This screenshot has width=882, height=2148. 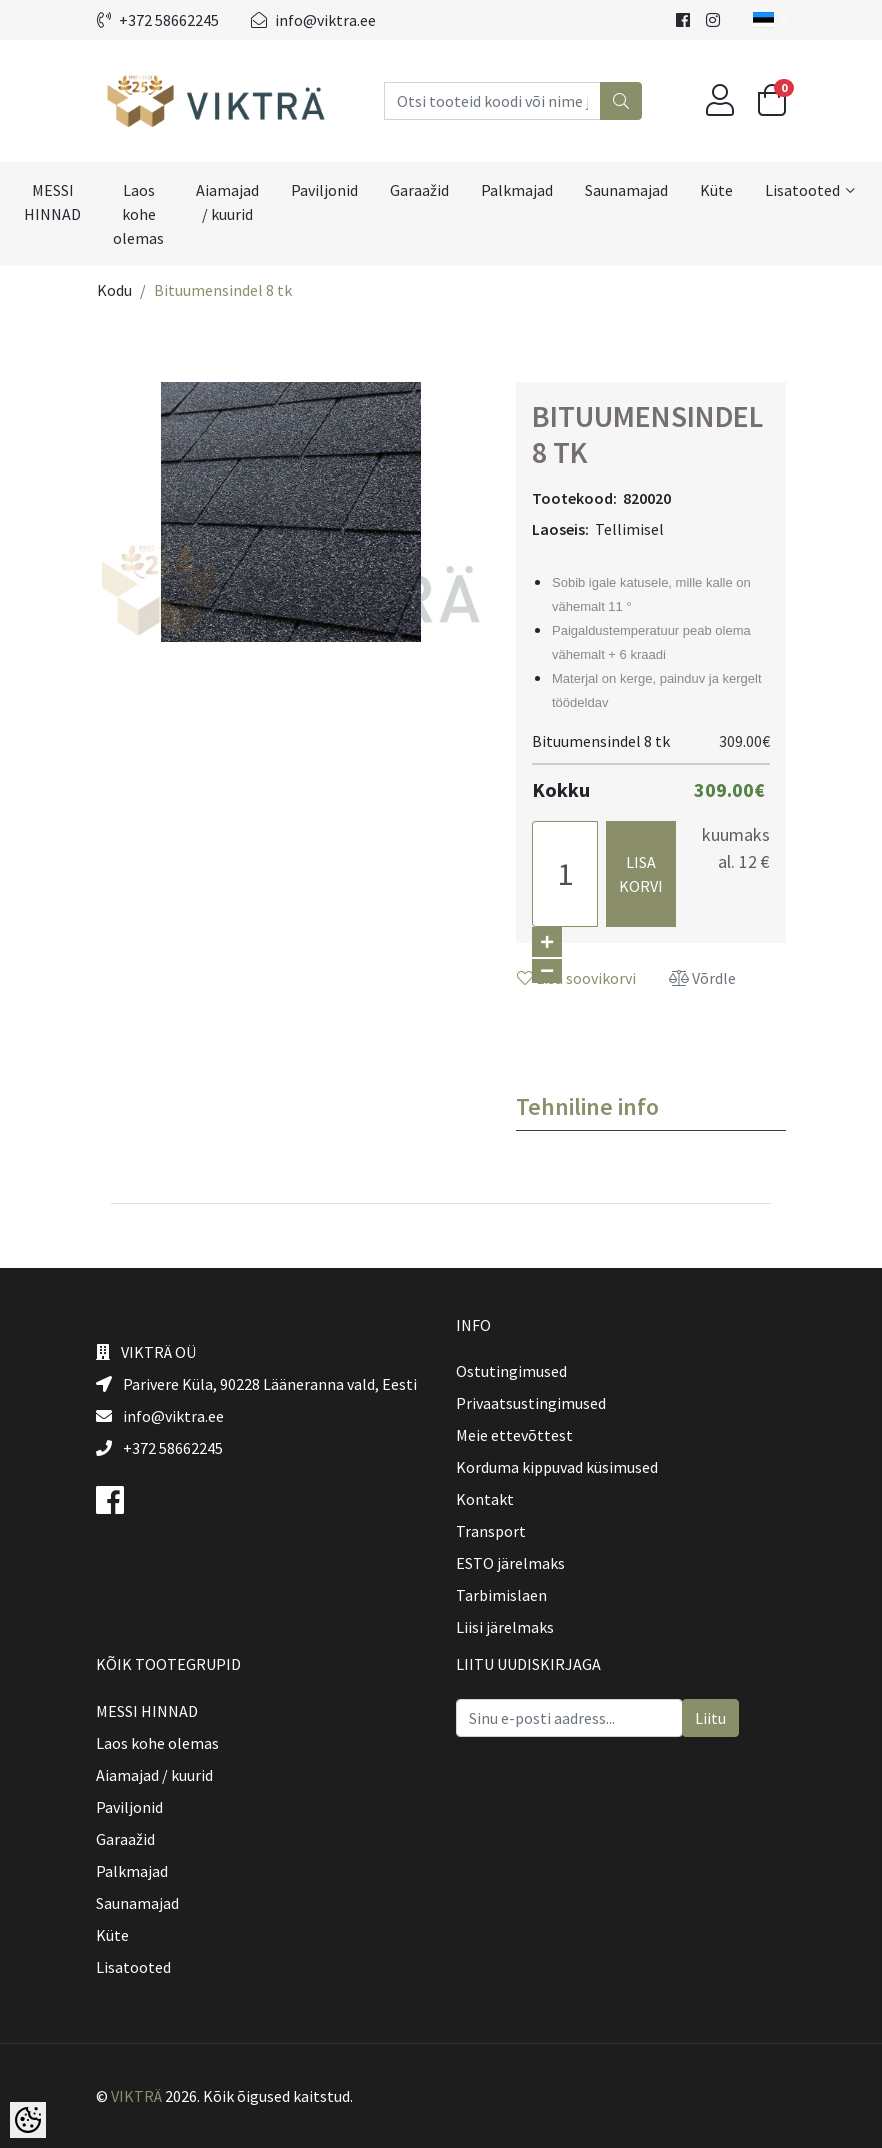 What do you see at coordinates (28, 2120) in the screenshot?
I see `[Cookie Preferences]` at bounding box center [28, 2120].